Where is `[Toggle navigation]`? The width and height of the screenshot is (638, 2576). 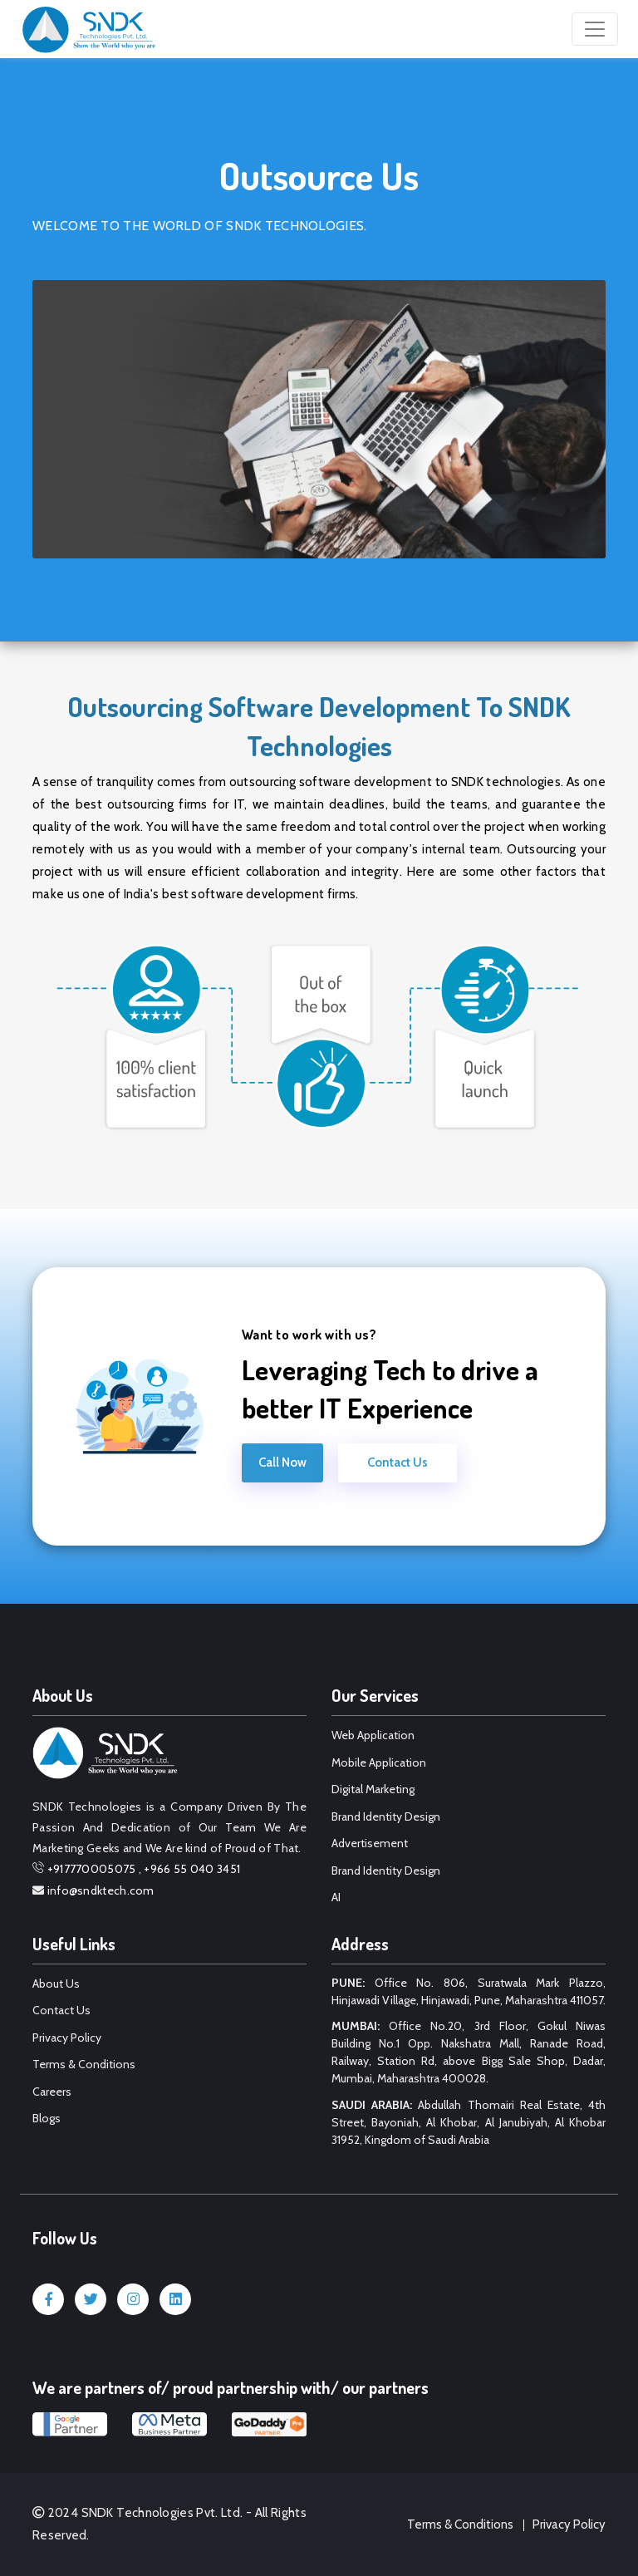
[Toggle navigation] is located at coordinates (595, 29).